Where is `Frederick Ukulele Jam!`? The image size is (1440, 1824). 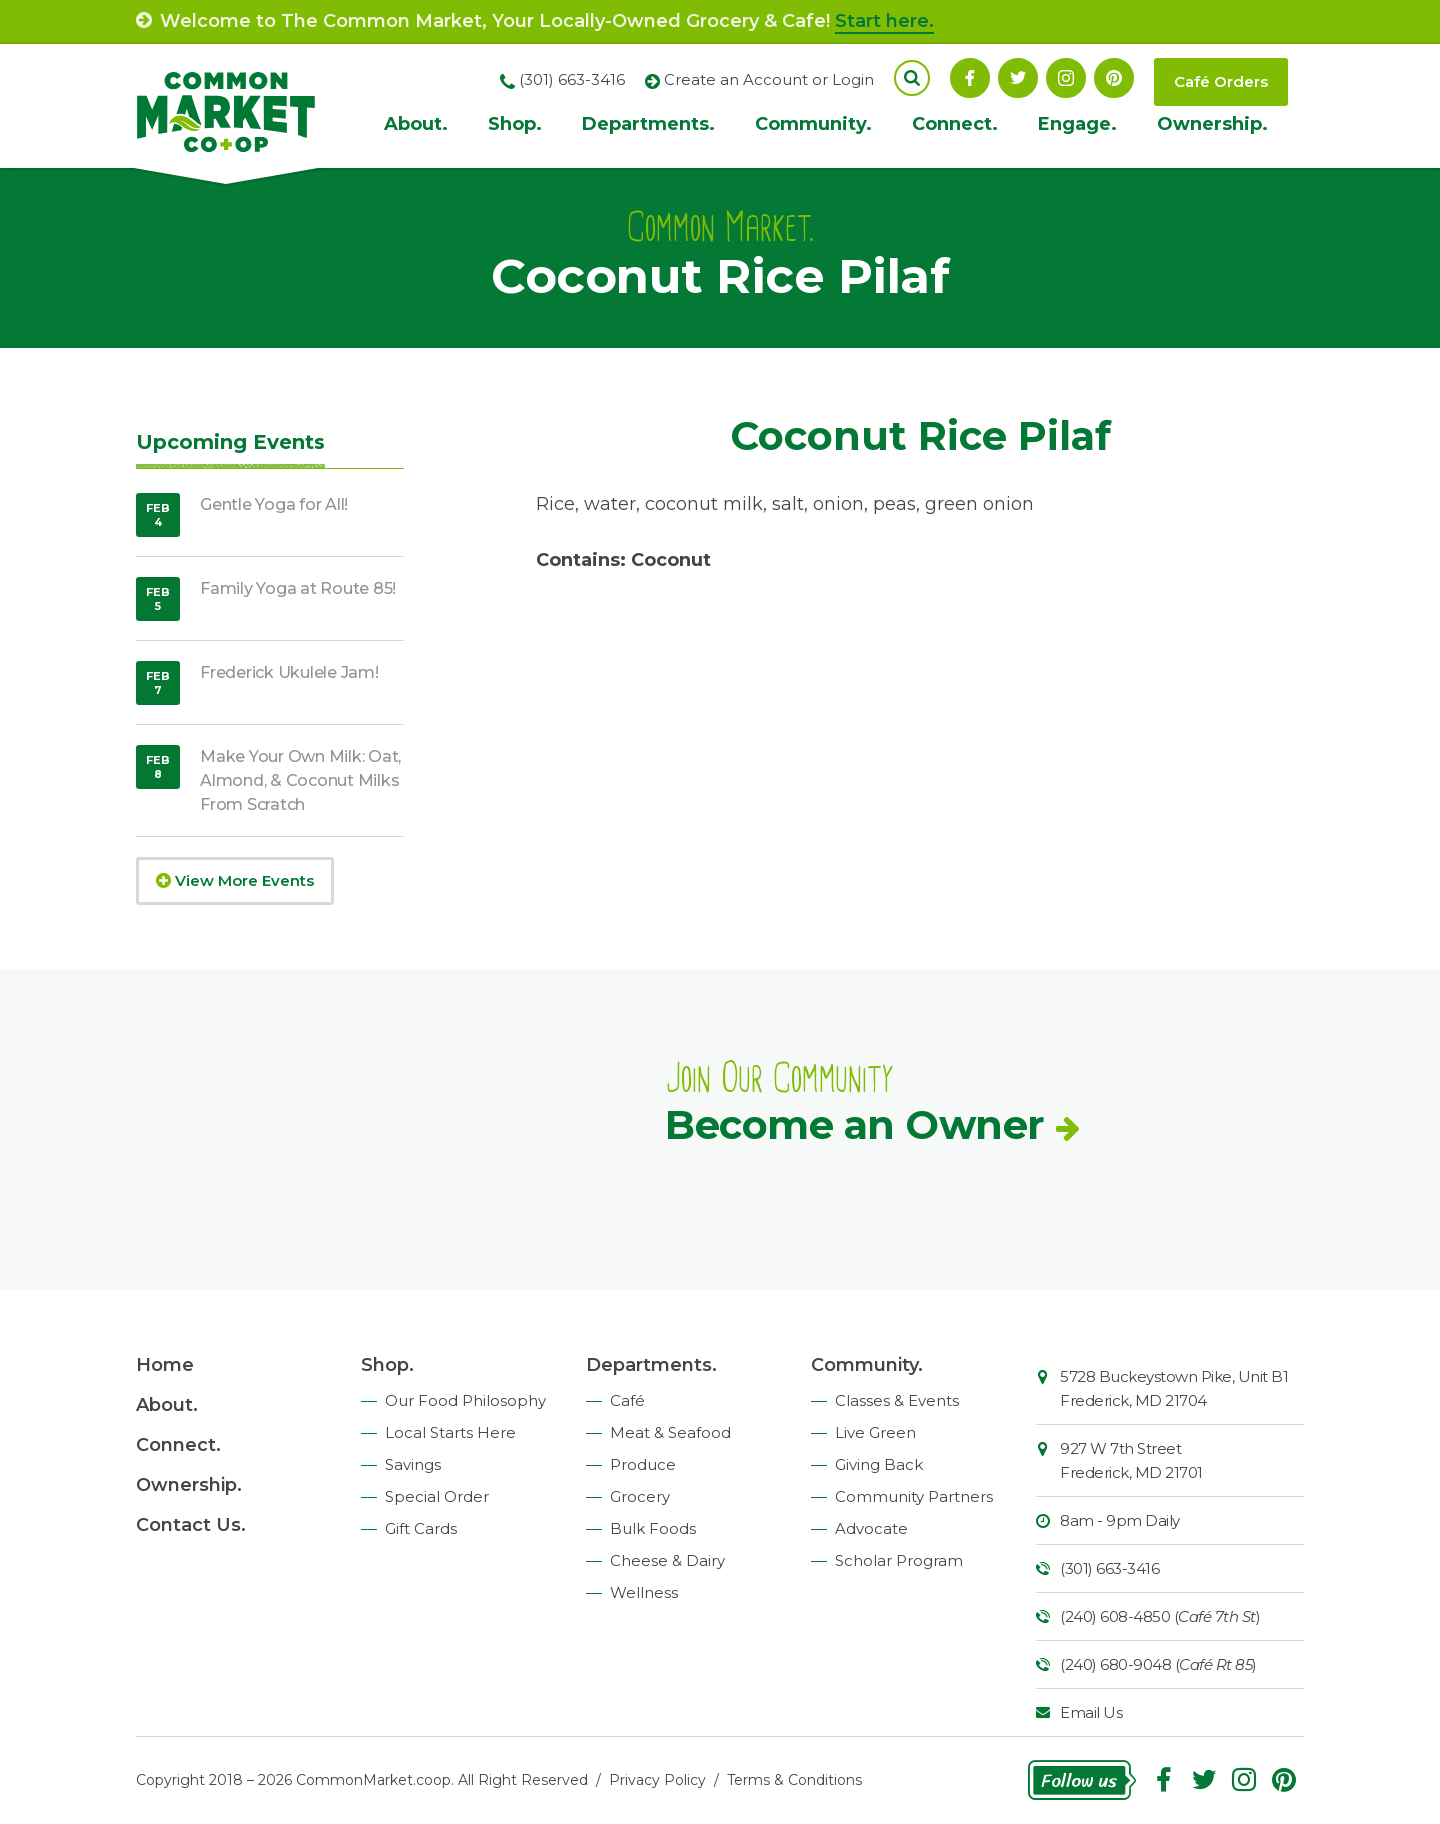 Frederick Ukulele Jam! is located at coordinates (289, 672).